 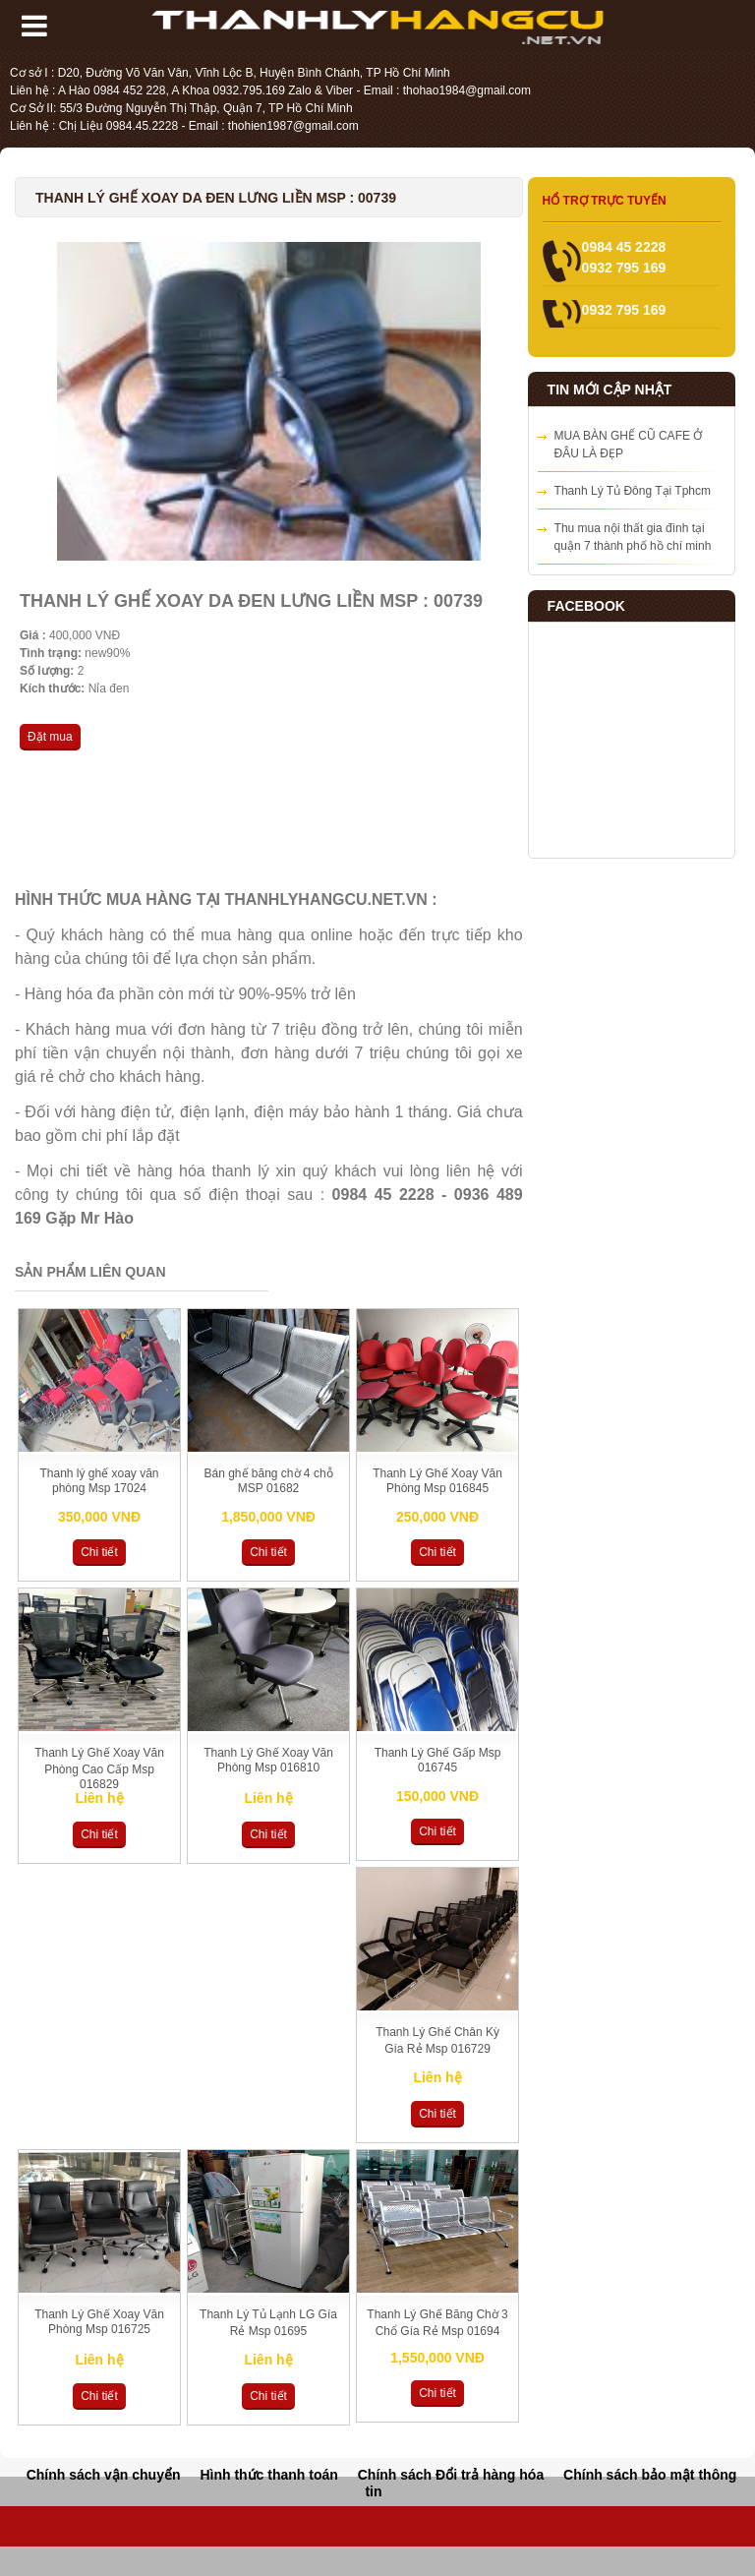 What do you see at coordinates (267, 1481) in the screenshot?
I see `Bán ghế băng chờ 4 chỗ MSP 01682` at bounding box center [267, 1481].